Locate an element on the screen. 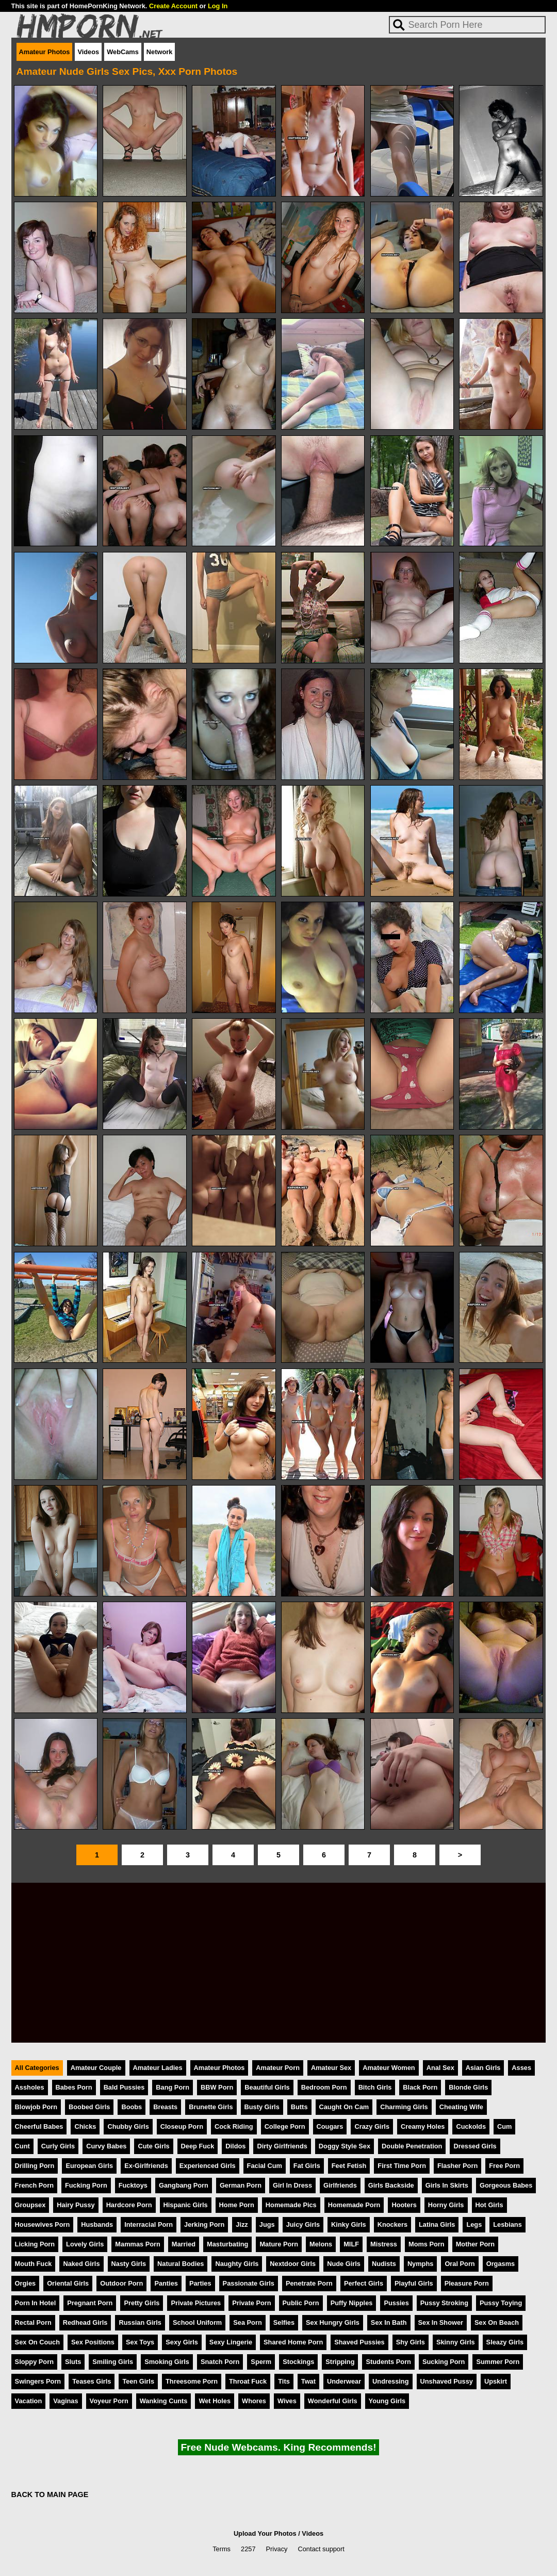 The image size is (557, 2576). Mature Porn is located at coordinates (278, 2244).